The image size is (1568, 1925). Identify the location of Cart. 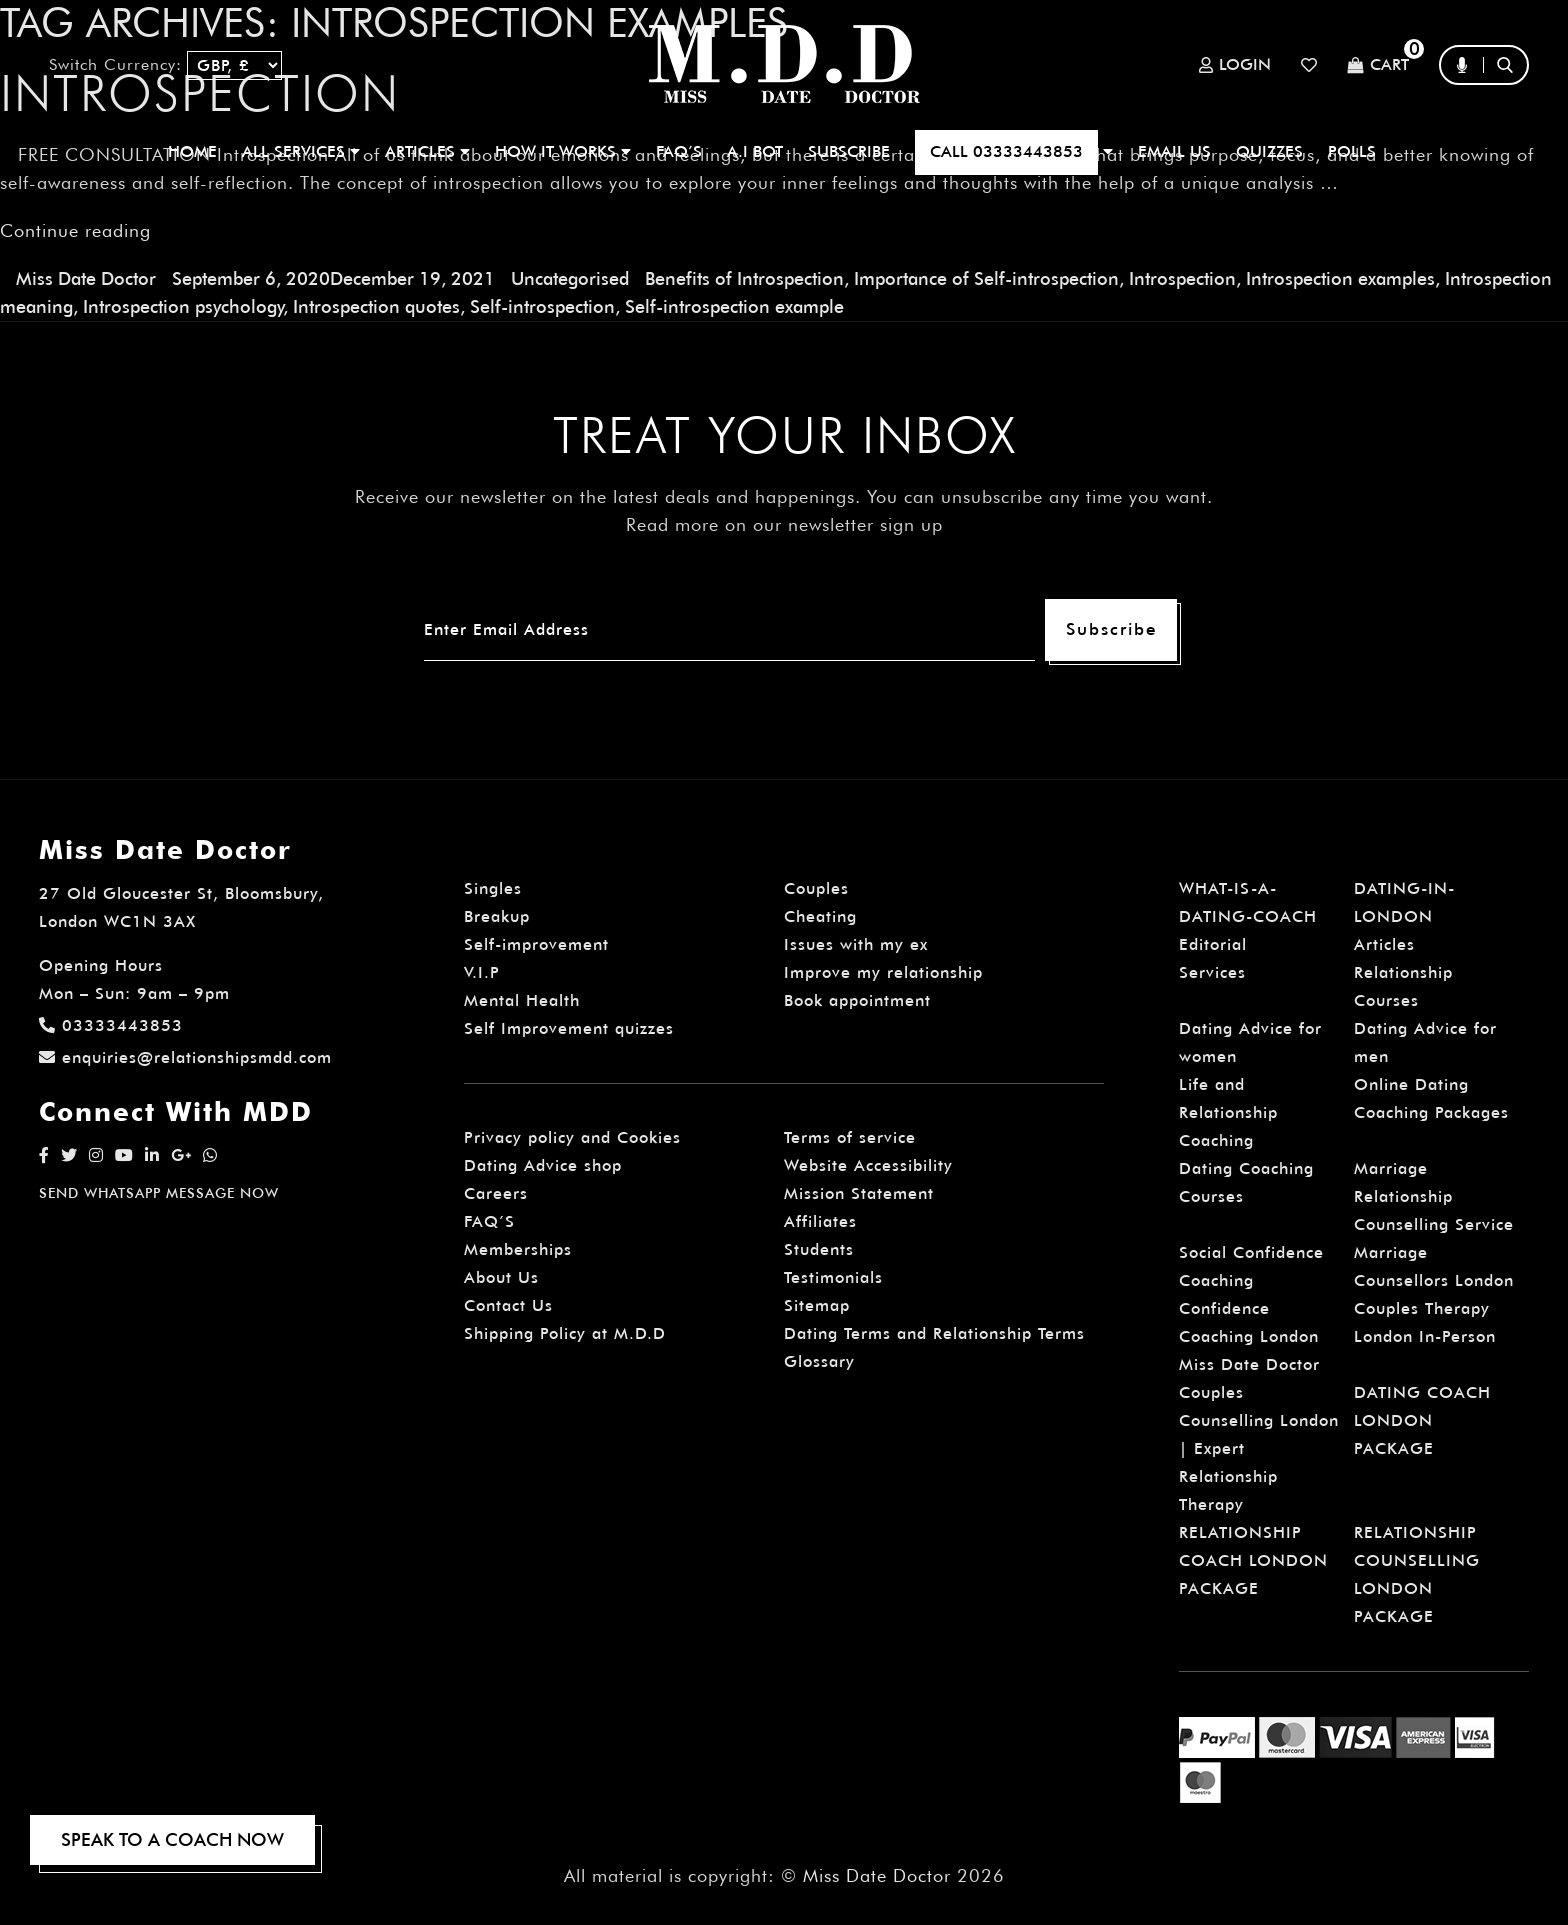
(1378, 65).